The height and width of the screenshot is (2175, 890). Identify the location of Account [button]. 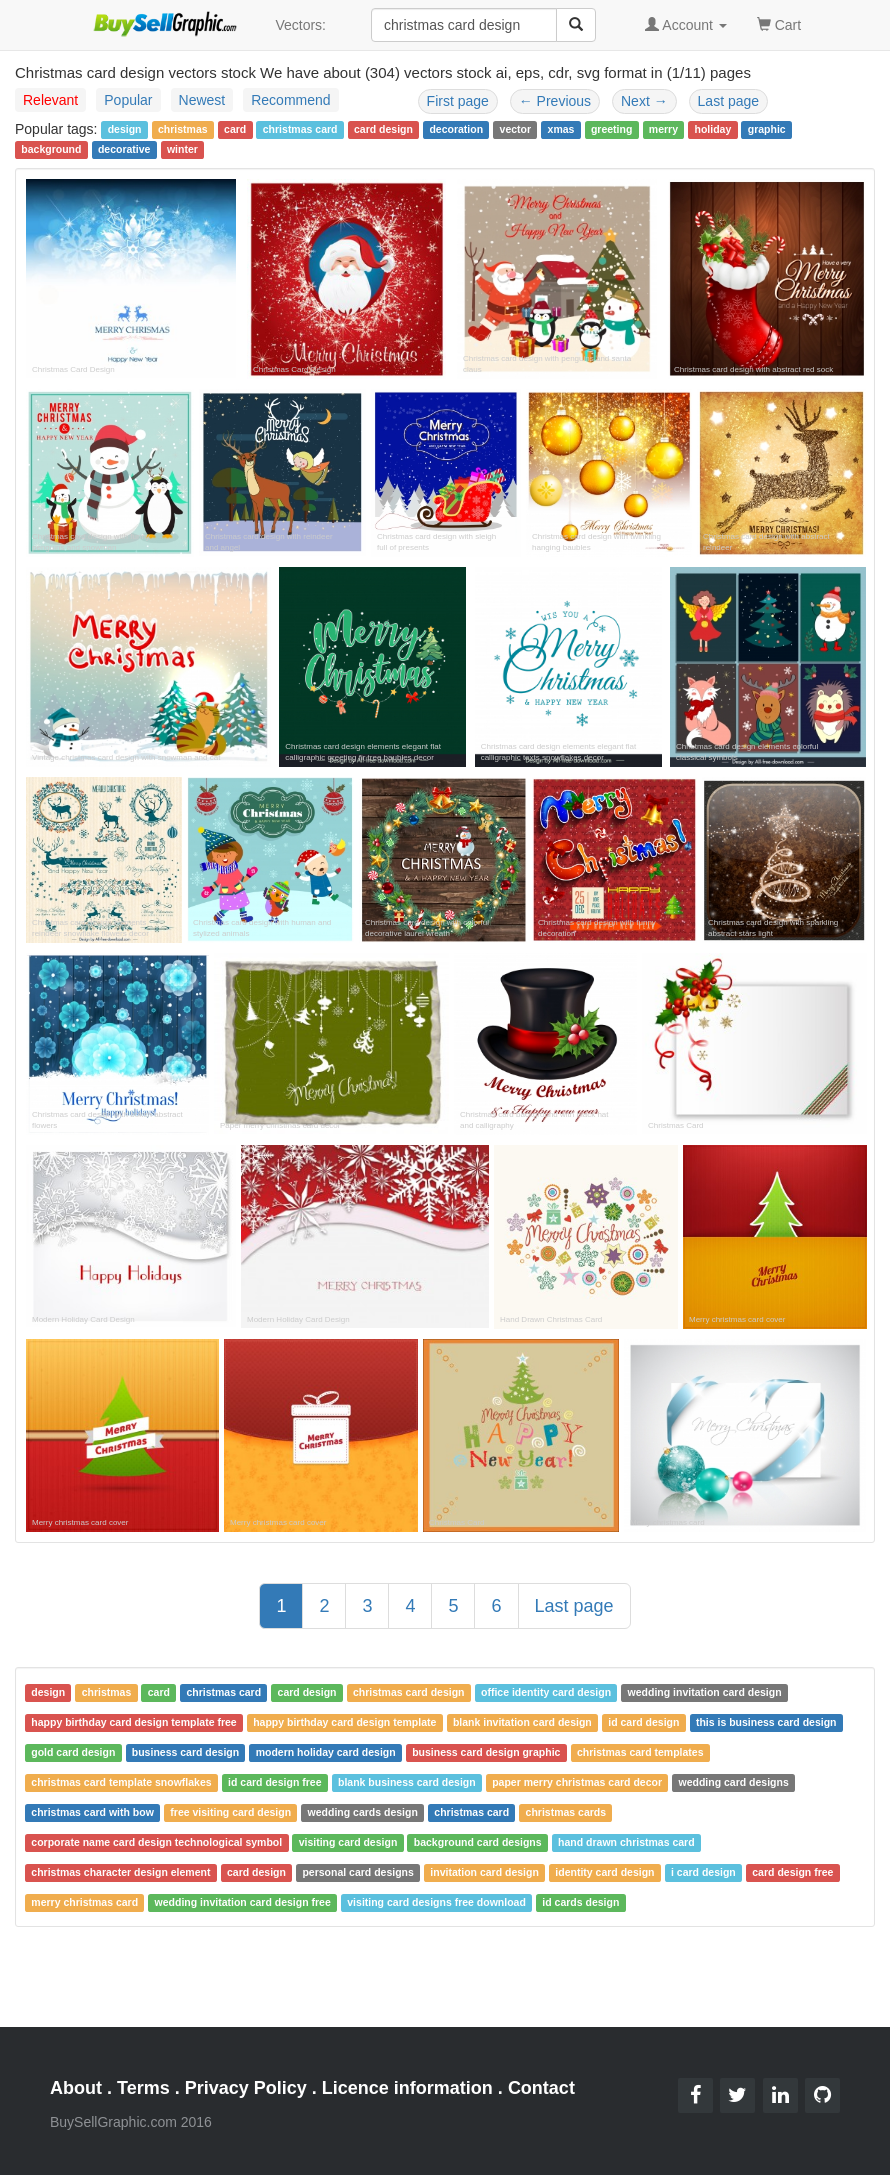
(686, 25).